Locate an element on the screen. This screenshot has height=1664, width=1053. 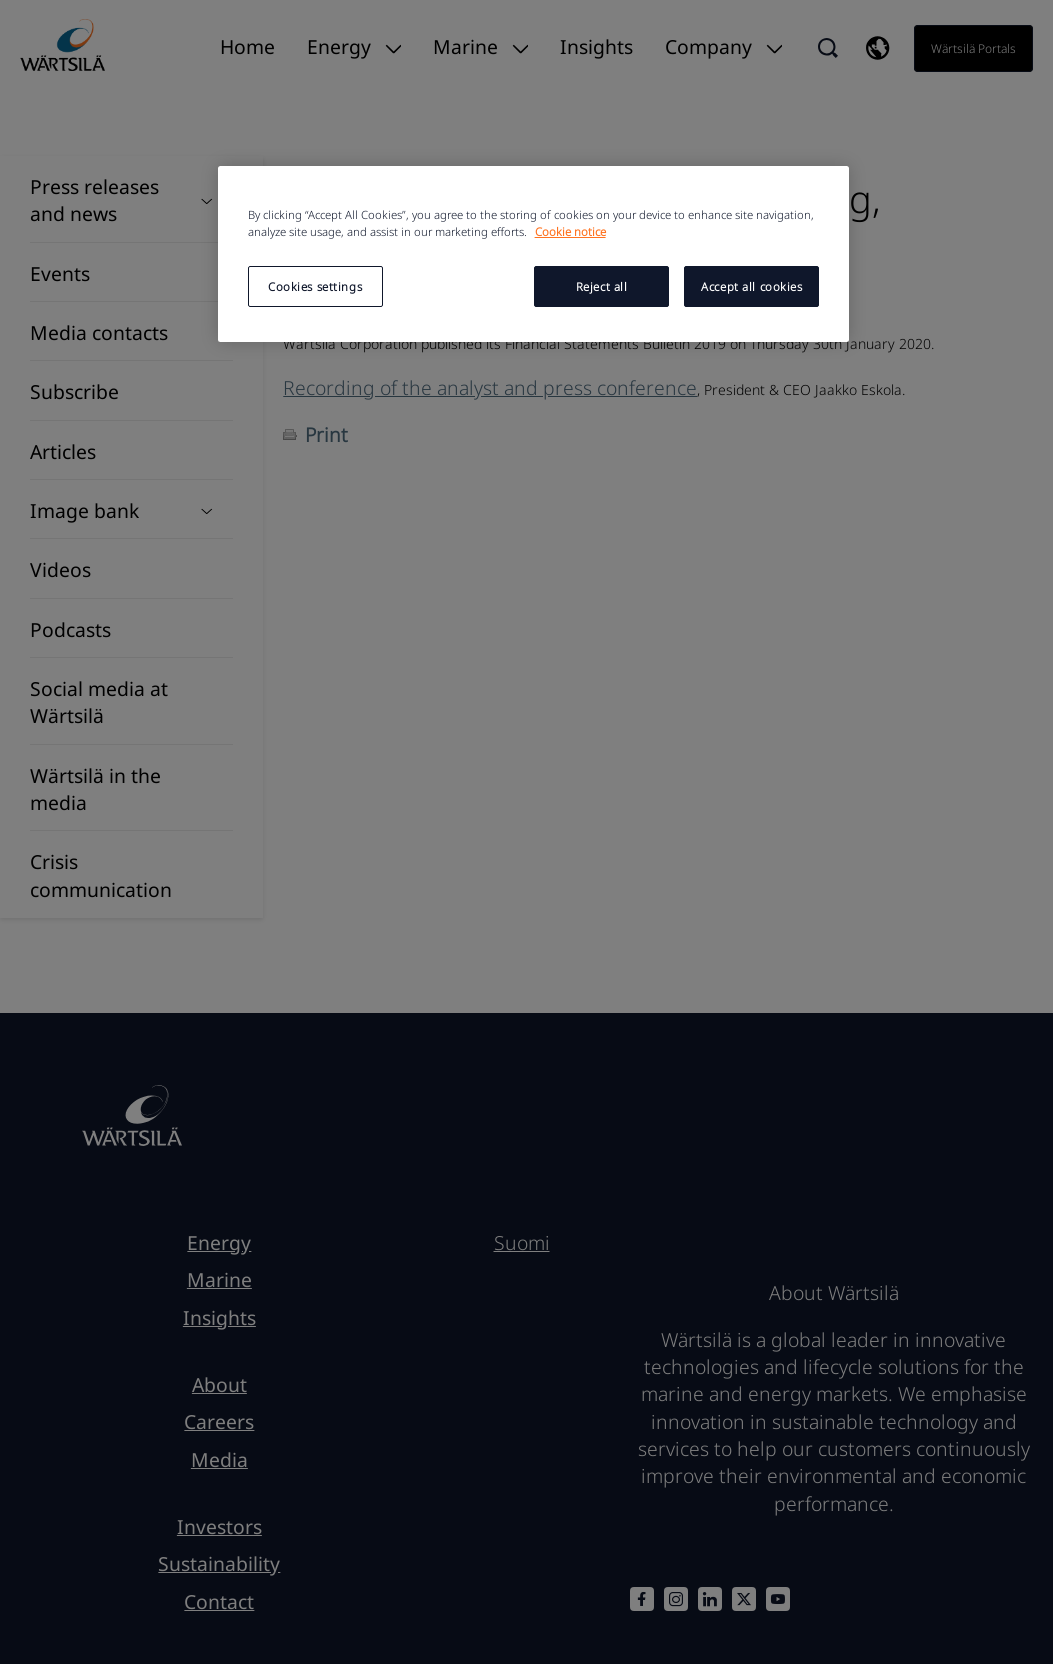
Accept all cookies is located at coordinates (751, 286).